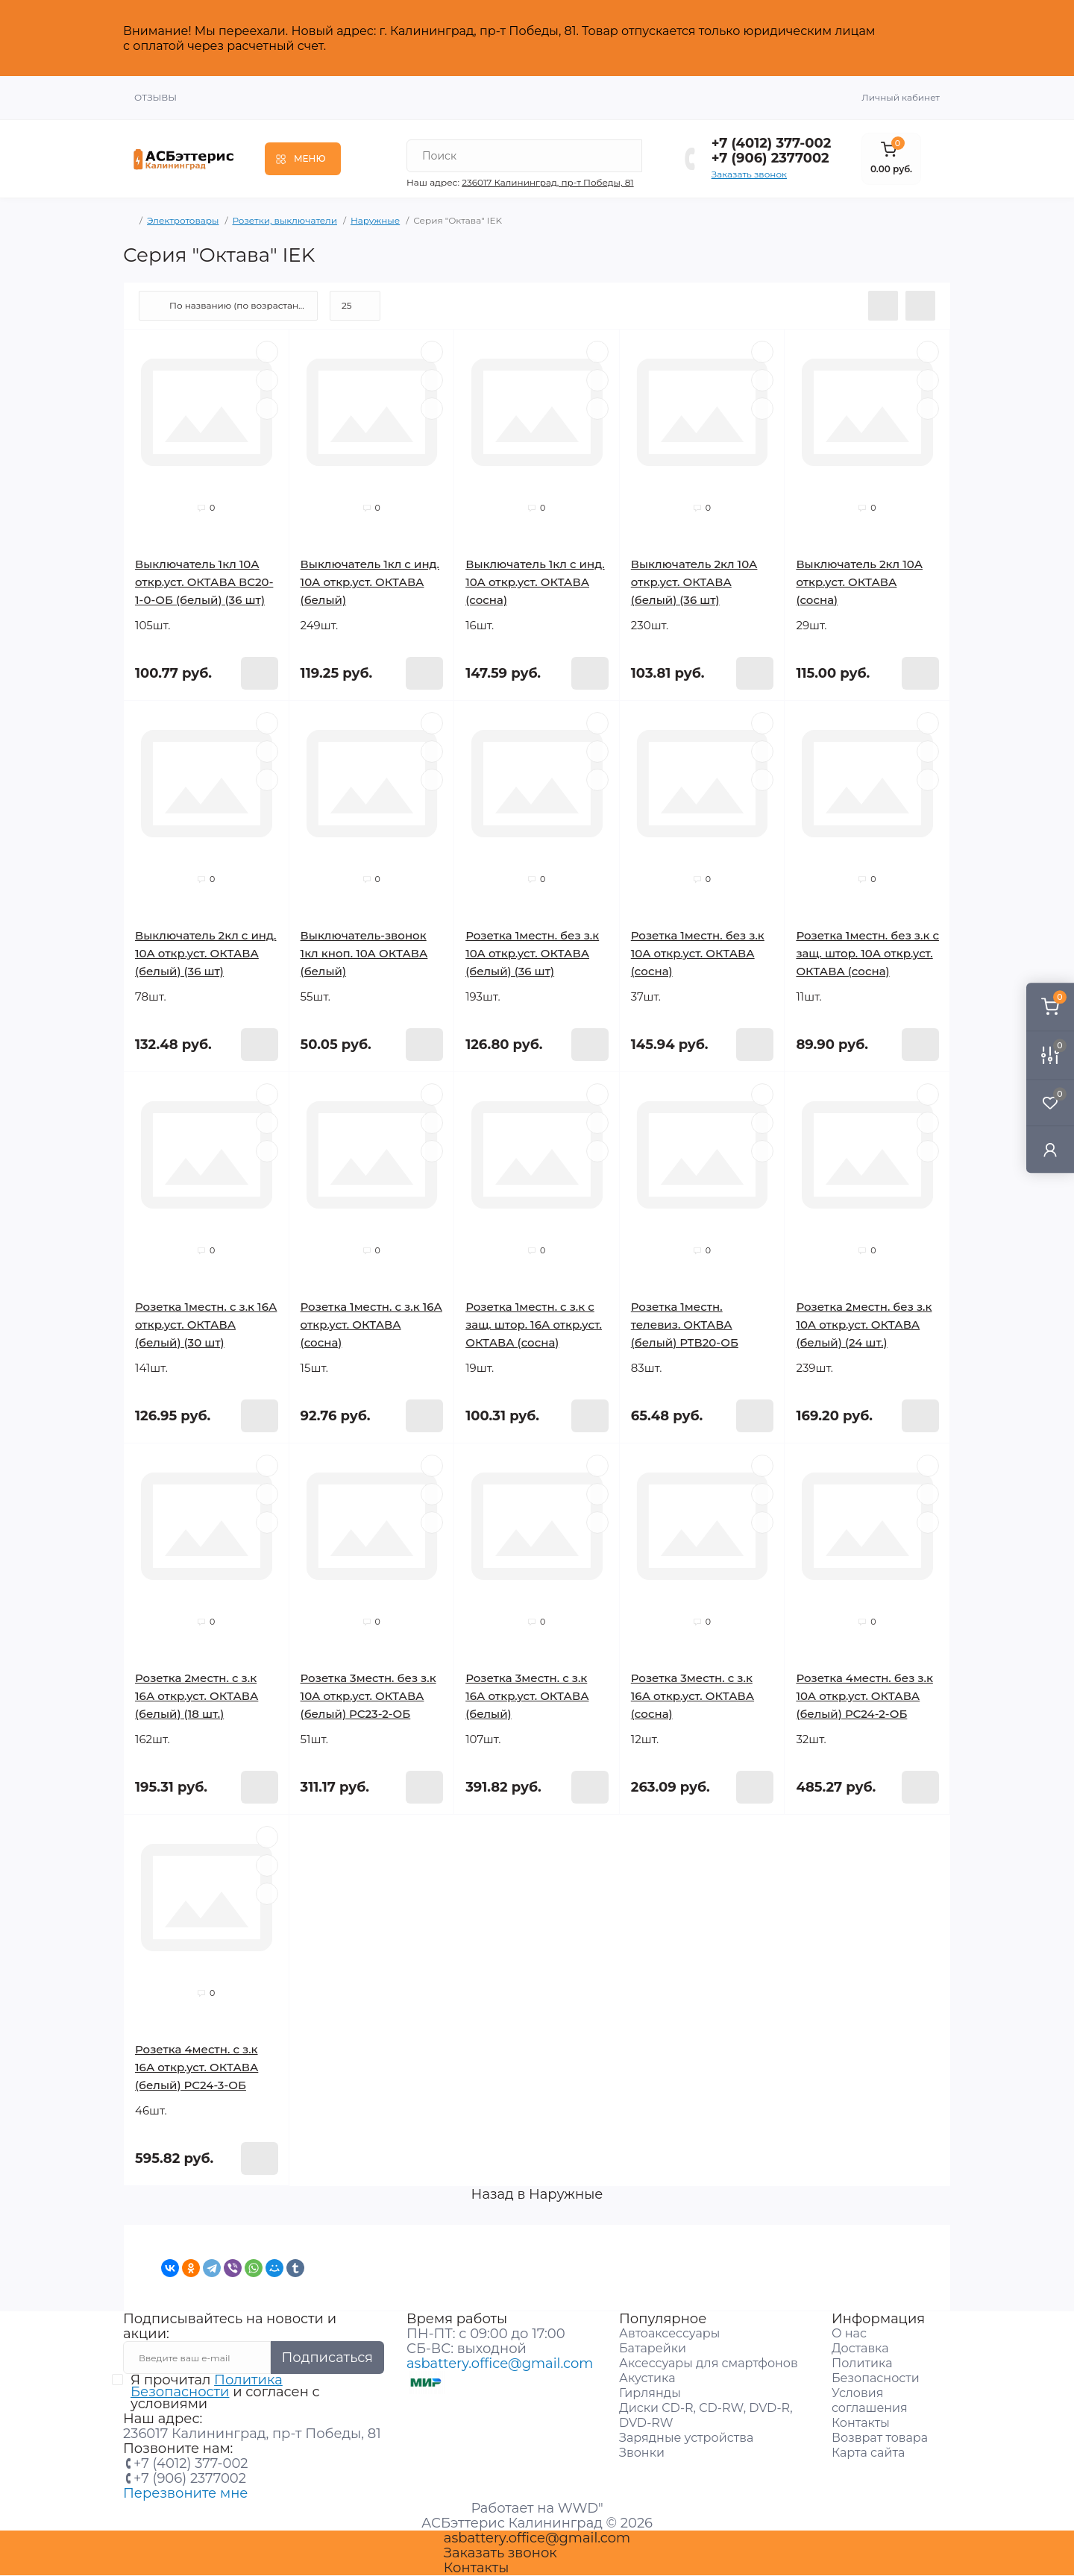 The height and width of the screenshot is (2576, 1074). What do you see at coordinates (284, 220) in the screenshot?
I see `Розетки, выключатели` at bounding box center [284, 220].